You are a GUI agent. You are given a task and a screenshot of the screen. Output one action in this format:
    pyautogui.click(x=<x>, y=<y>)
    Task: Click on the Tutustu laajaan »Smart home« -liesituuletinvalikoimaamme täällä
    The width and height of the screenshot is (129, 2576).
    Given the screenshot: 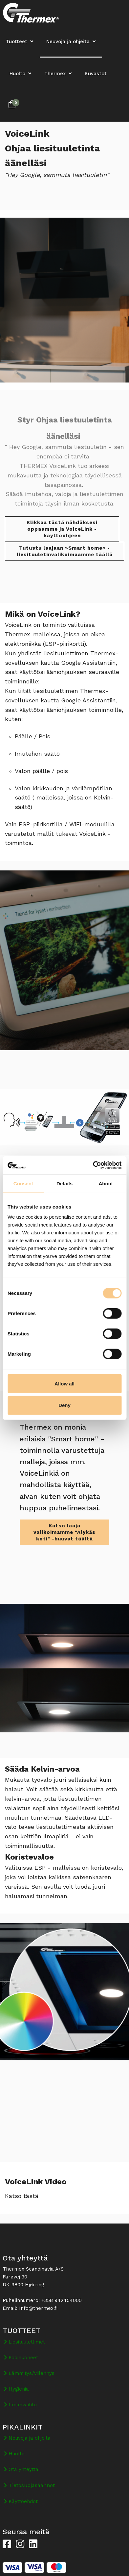 What is the action you would take?
    pyautogui.click(x=65, y=551)
    